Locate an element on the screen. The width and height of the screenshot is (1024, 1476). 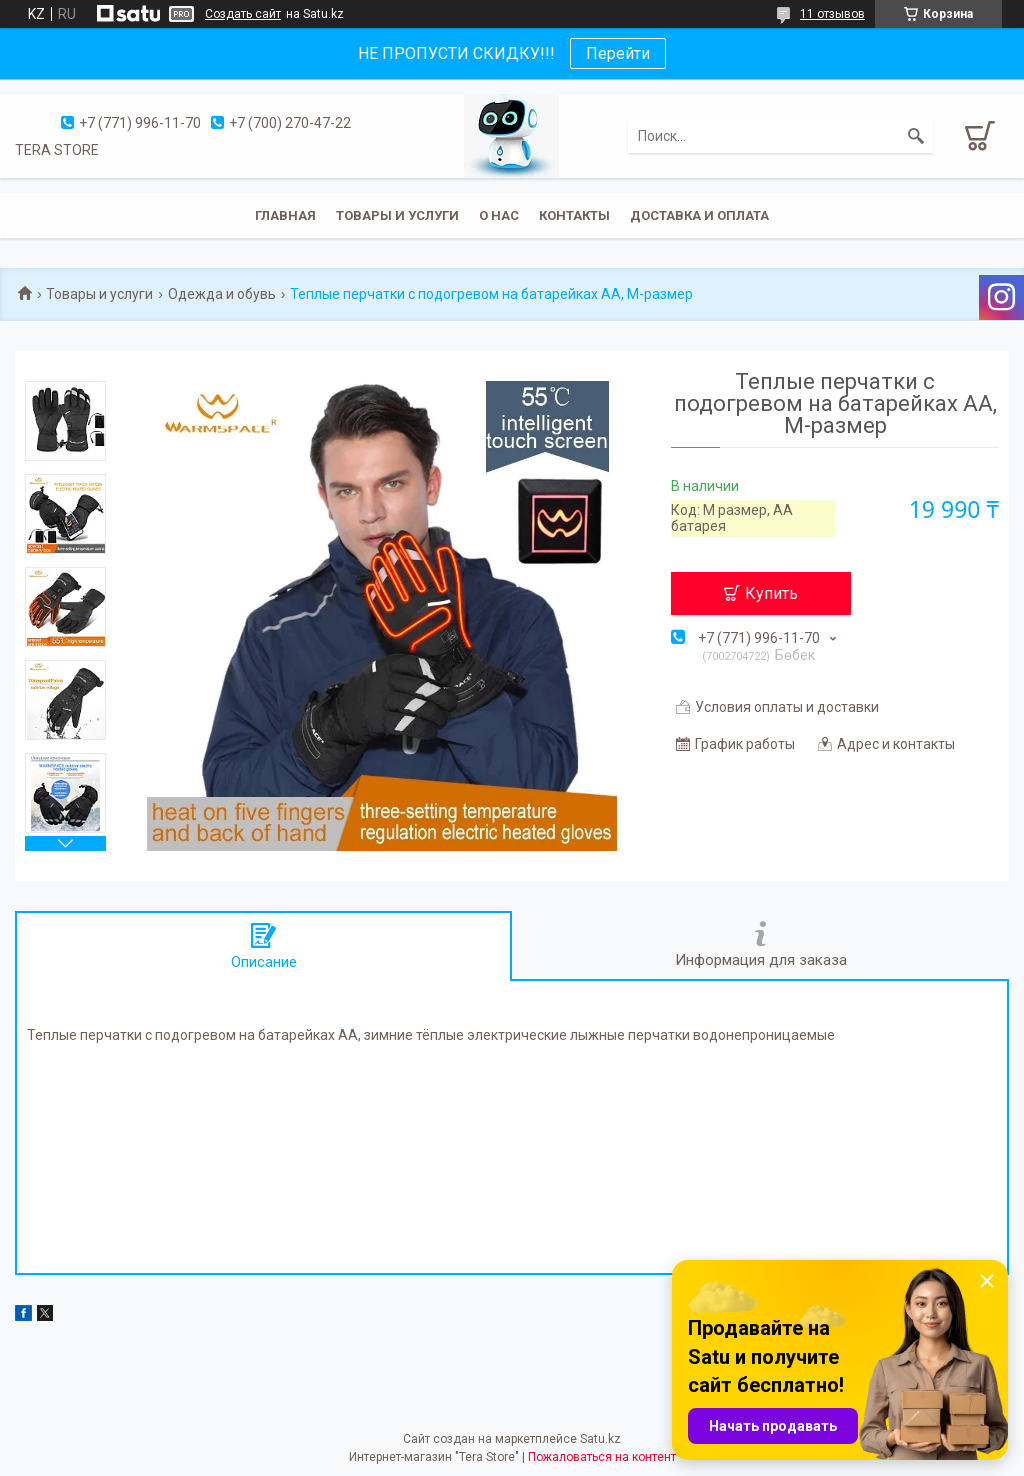
Создать сайт is located at coordinates (243, 14).